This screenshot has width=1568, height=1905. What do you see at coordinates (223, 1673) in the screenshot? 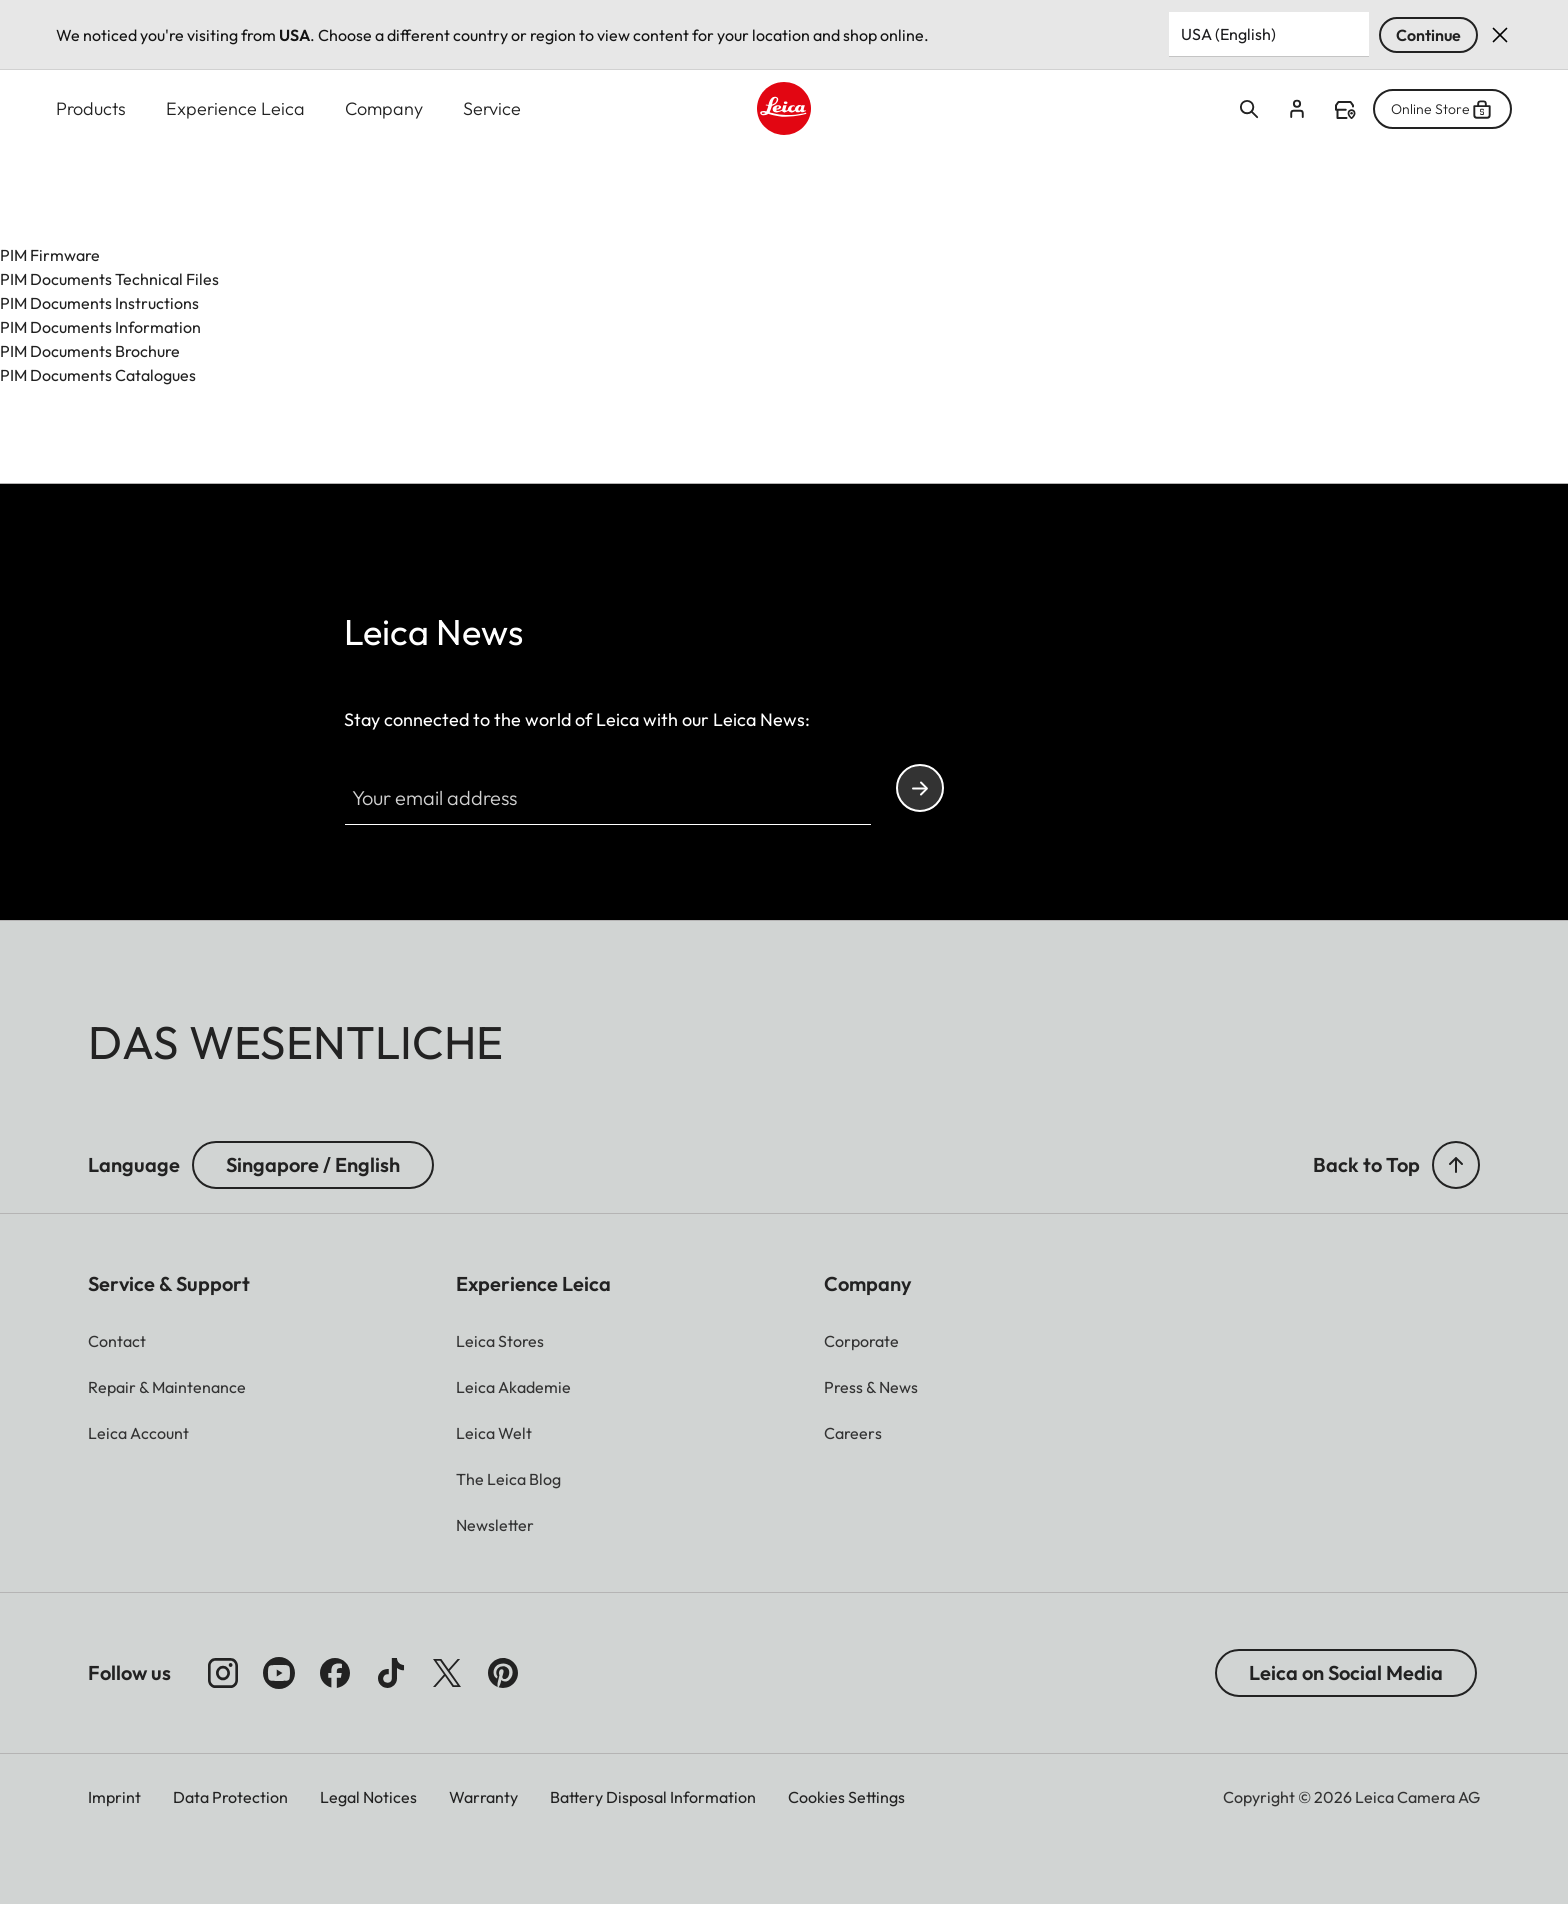
I see `[Follow us on Instagram]` at bounding box center [223, 1673].